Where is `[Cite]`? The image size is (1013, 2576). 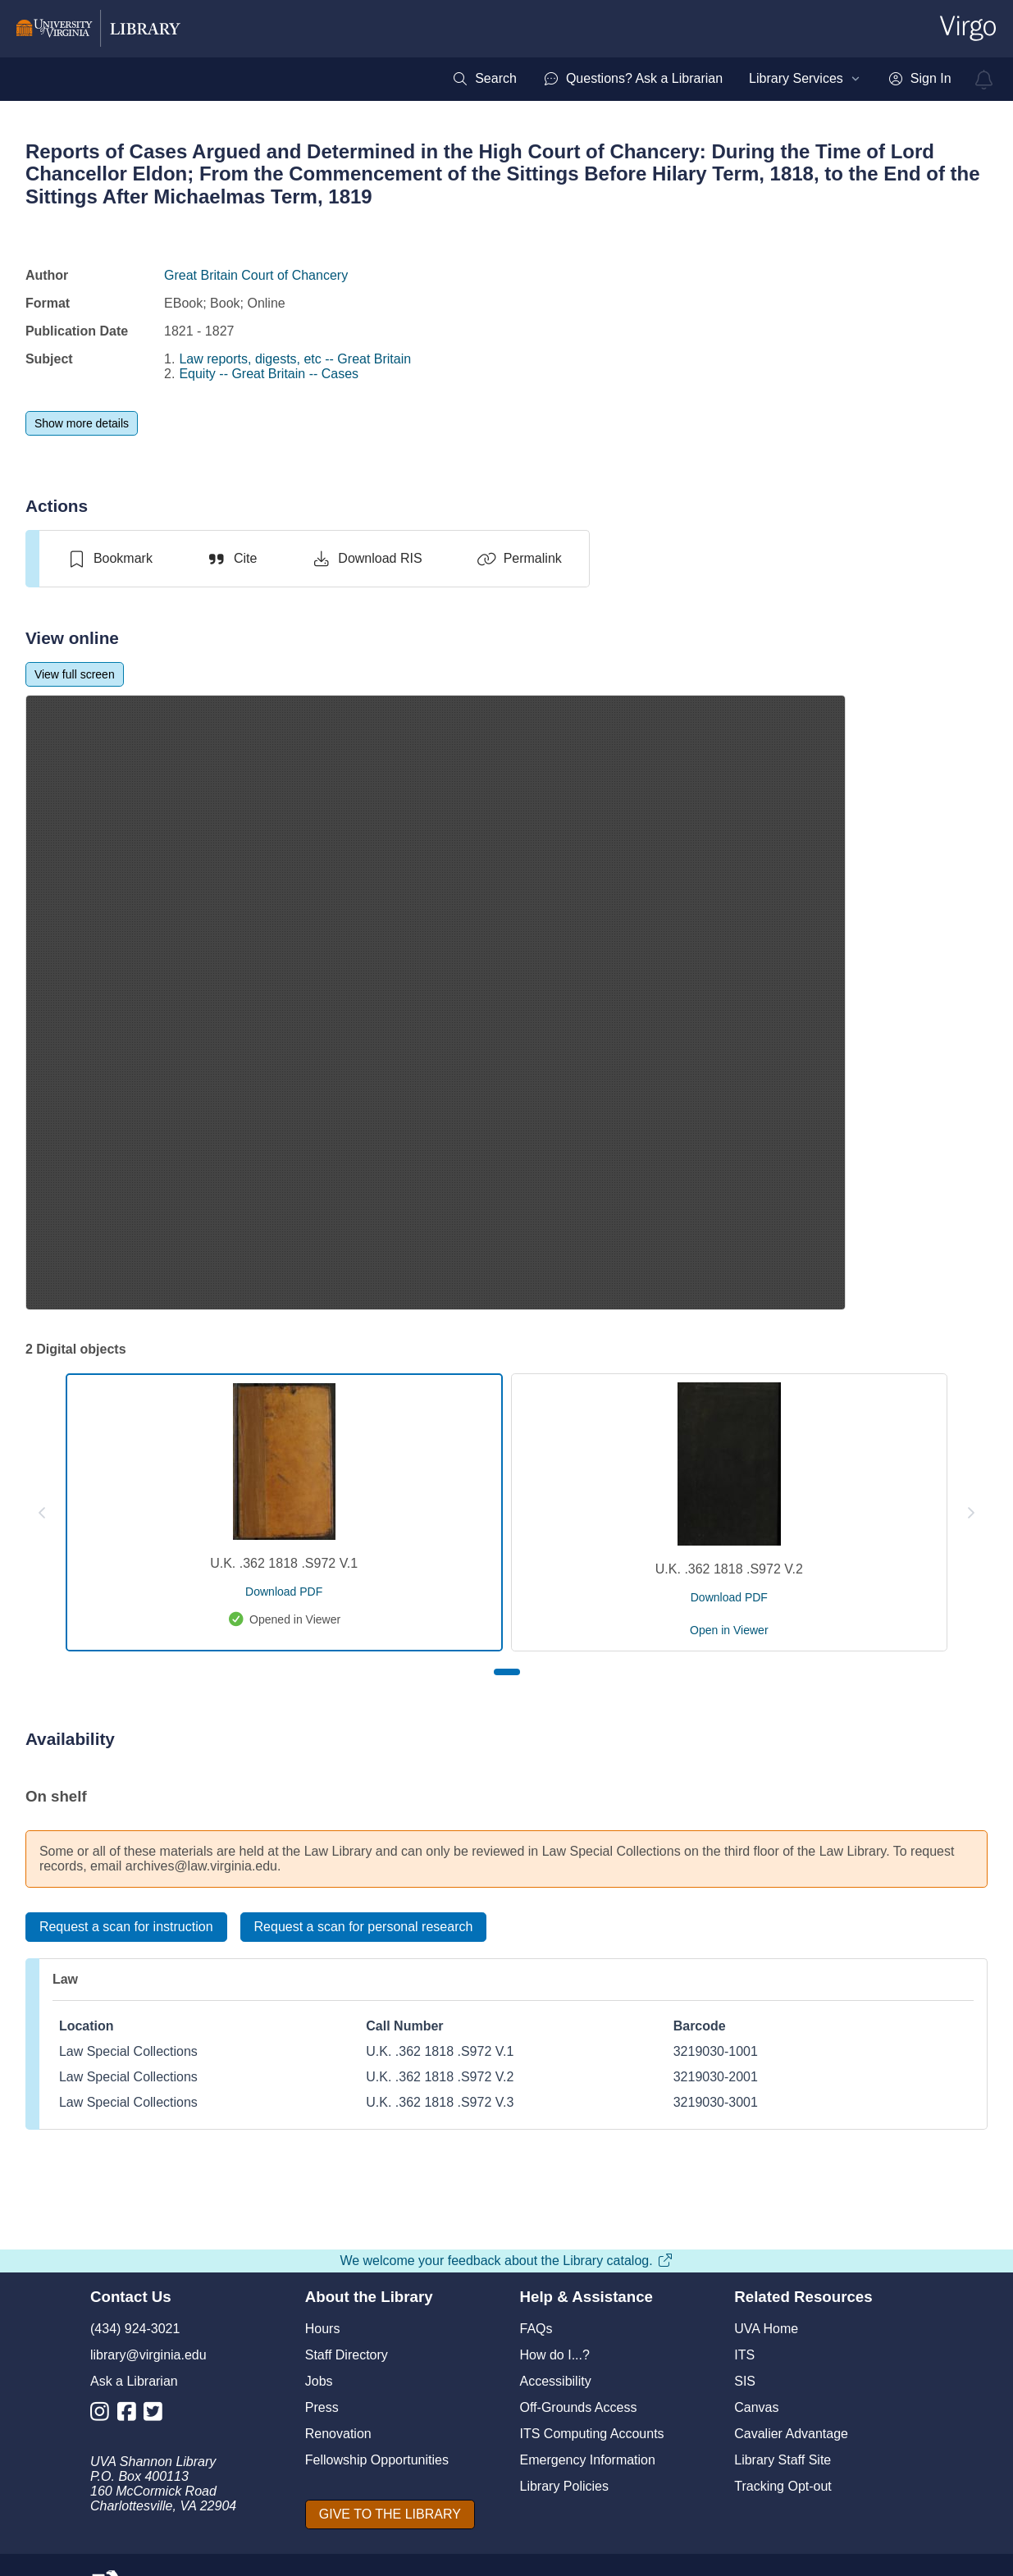
[Cite] is located at coordinates (232, 558).